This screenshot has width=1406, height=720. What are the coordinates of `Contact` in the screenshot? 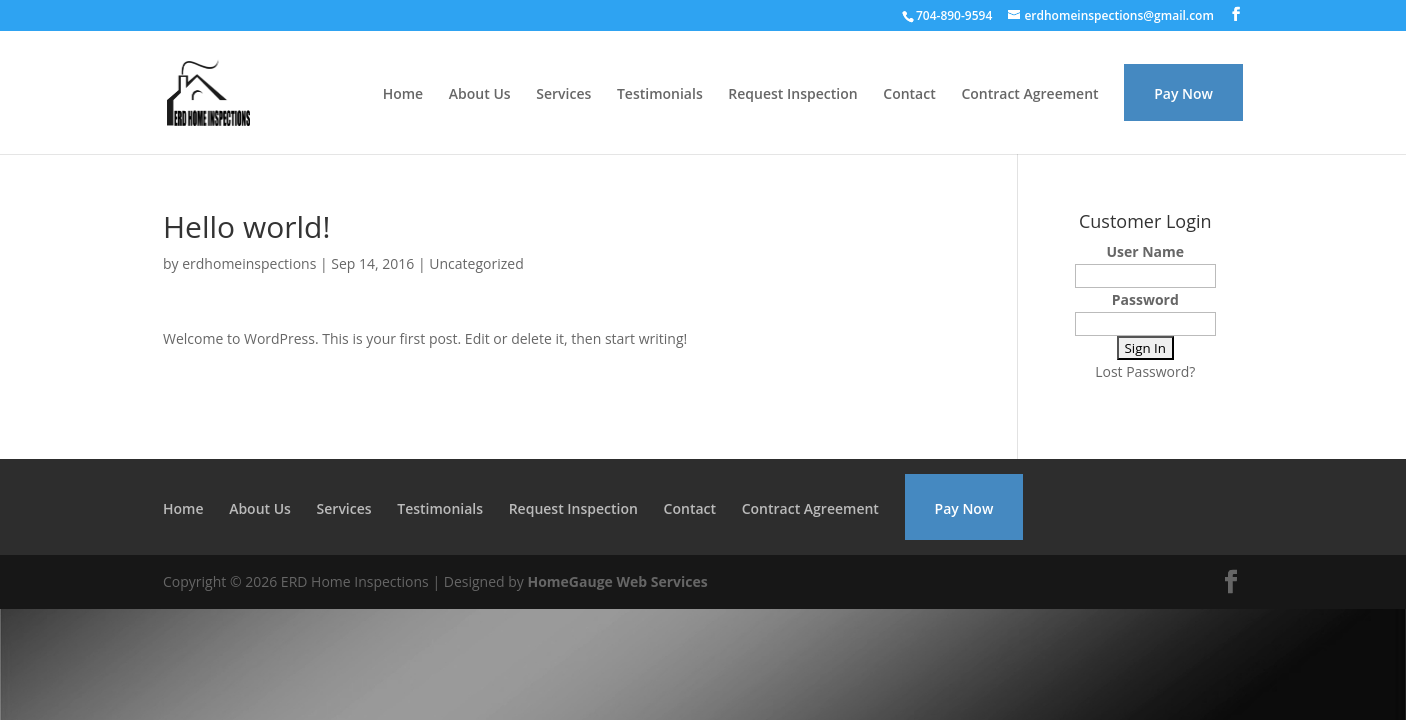 It's located at (909, 95).